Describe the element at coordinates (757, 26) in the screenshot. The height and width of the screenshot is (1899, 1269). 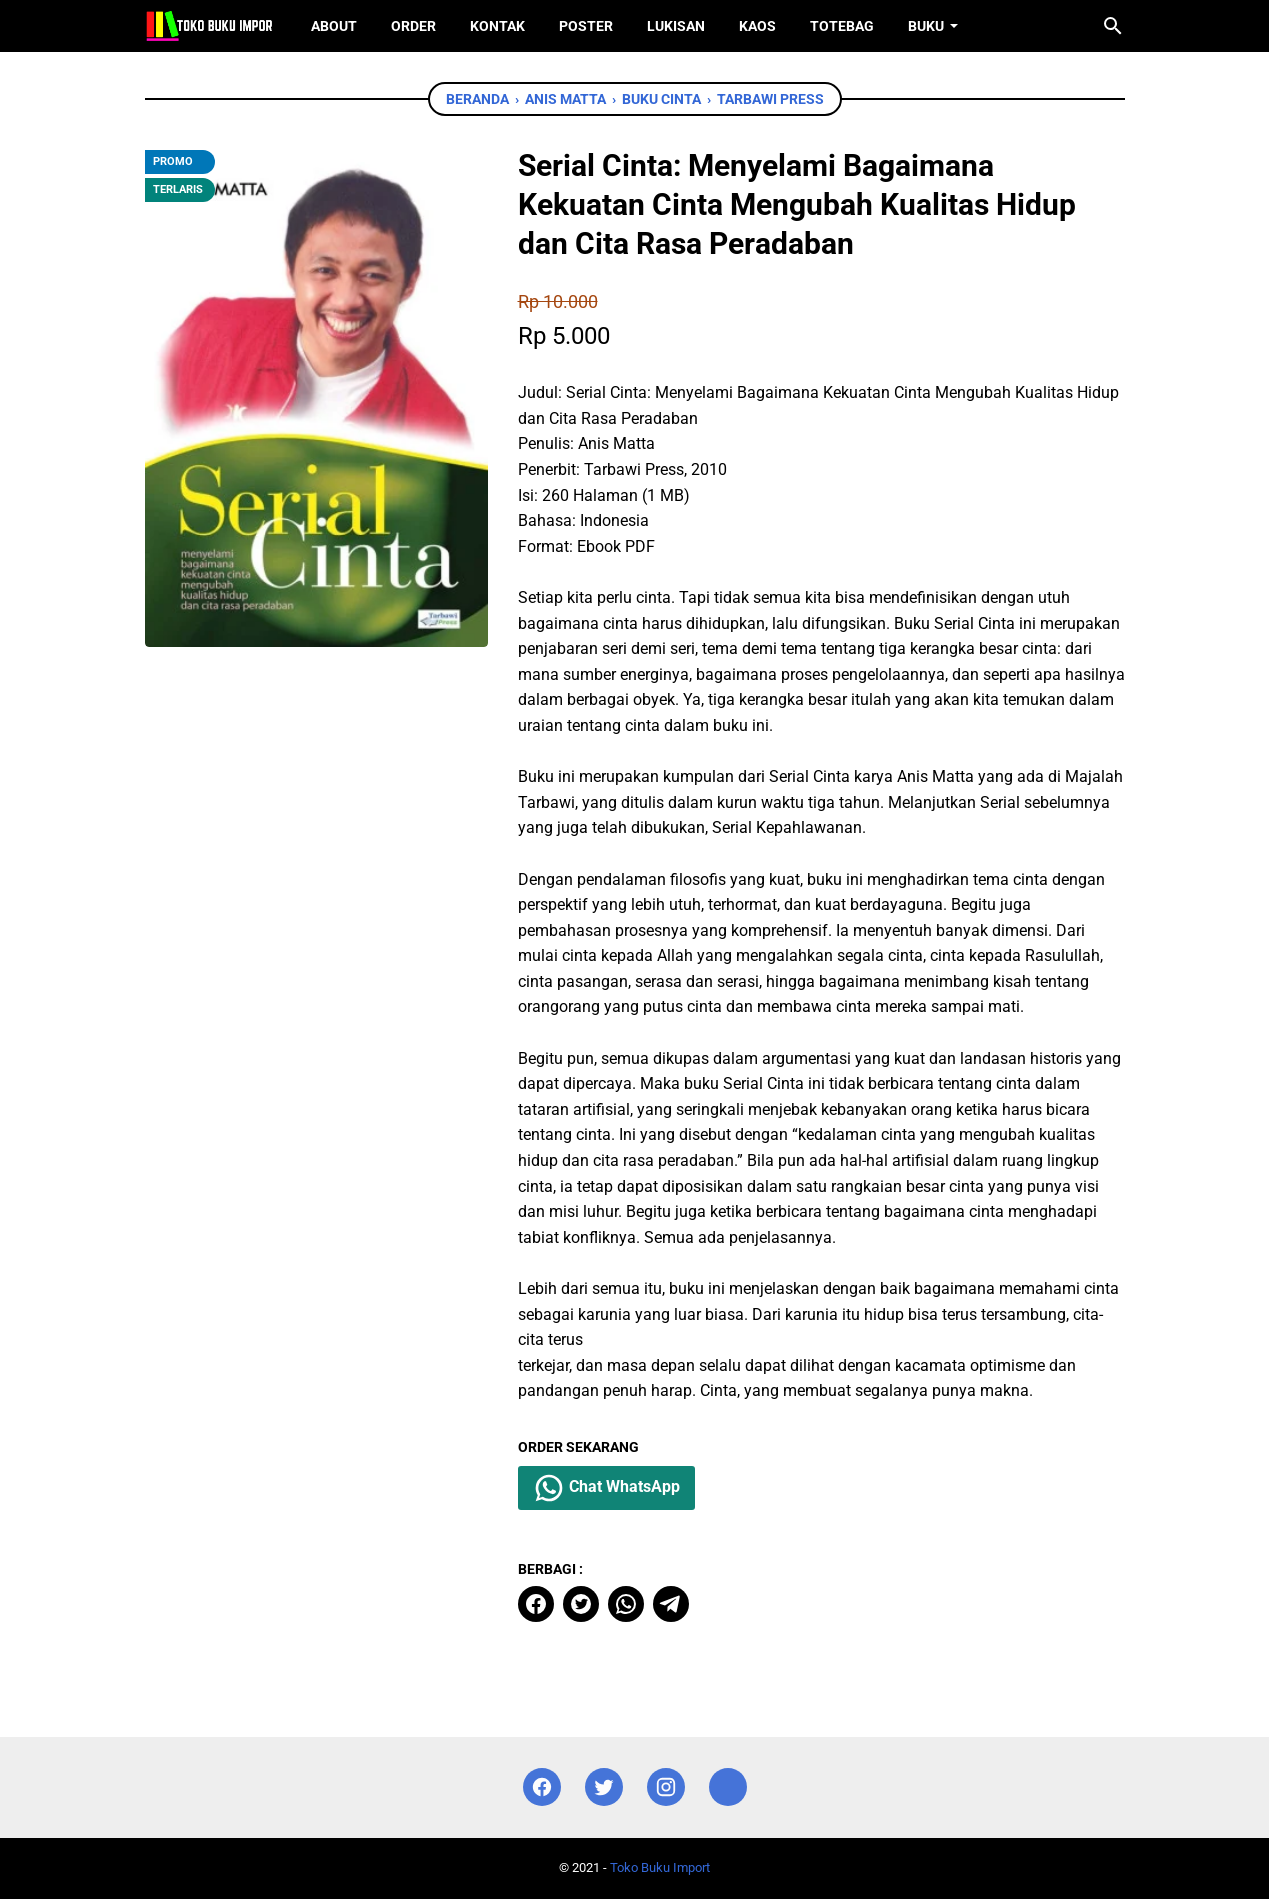
I see `Kaos` at that location.